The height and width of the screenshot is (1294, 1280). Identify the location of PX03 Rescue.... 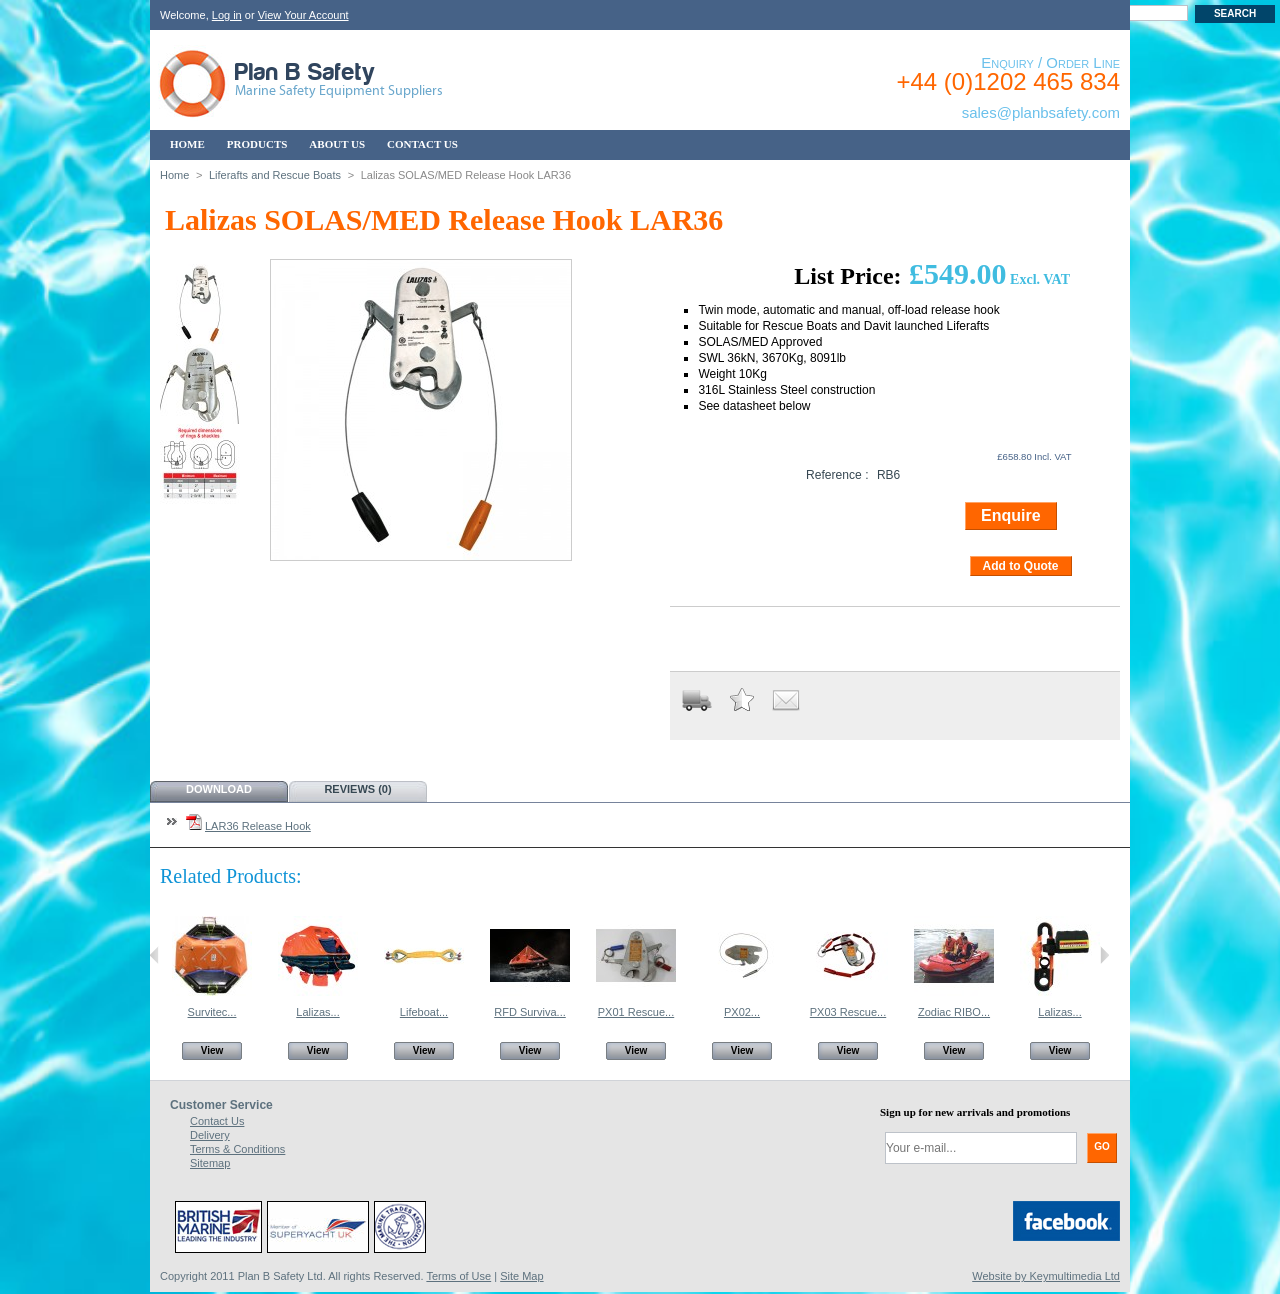
(848, 1012).